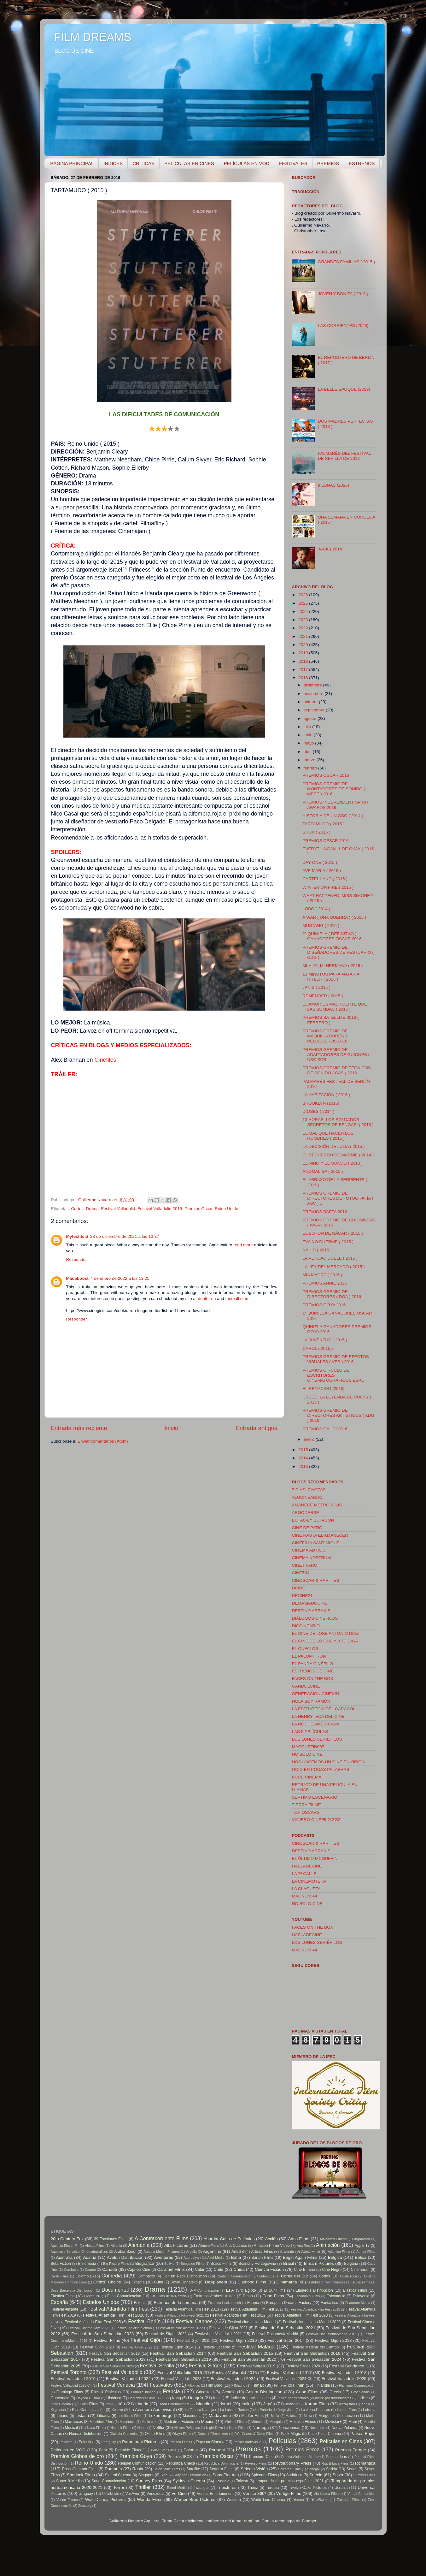 The height and width of the screenshot is (2576, 426). What do you see at coordinates (243, 1245) in the screenshot?
I see `read more` at bounding box center [243, 1245].